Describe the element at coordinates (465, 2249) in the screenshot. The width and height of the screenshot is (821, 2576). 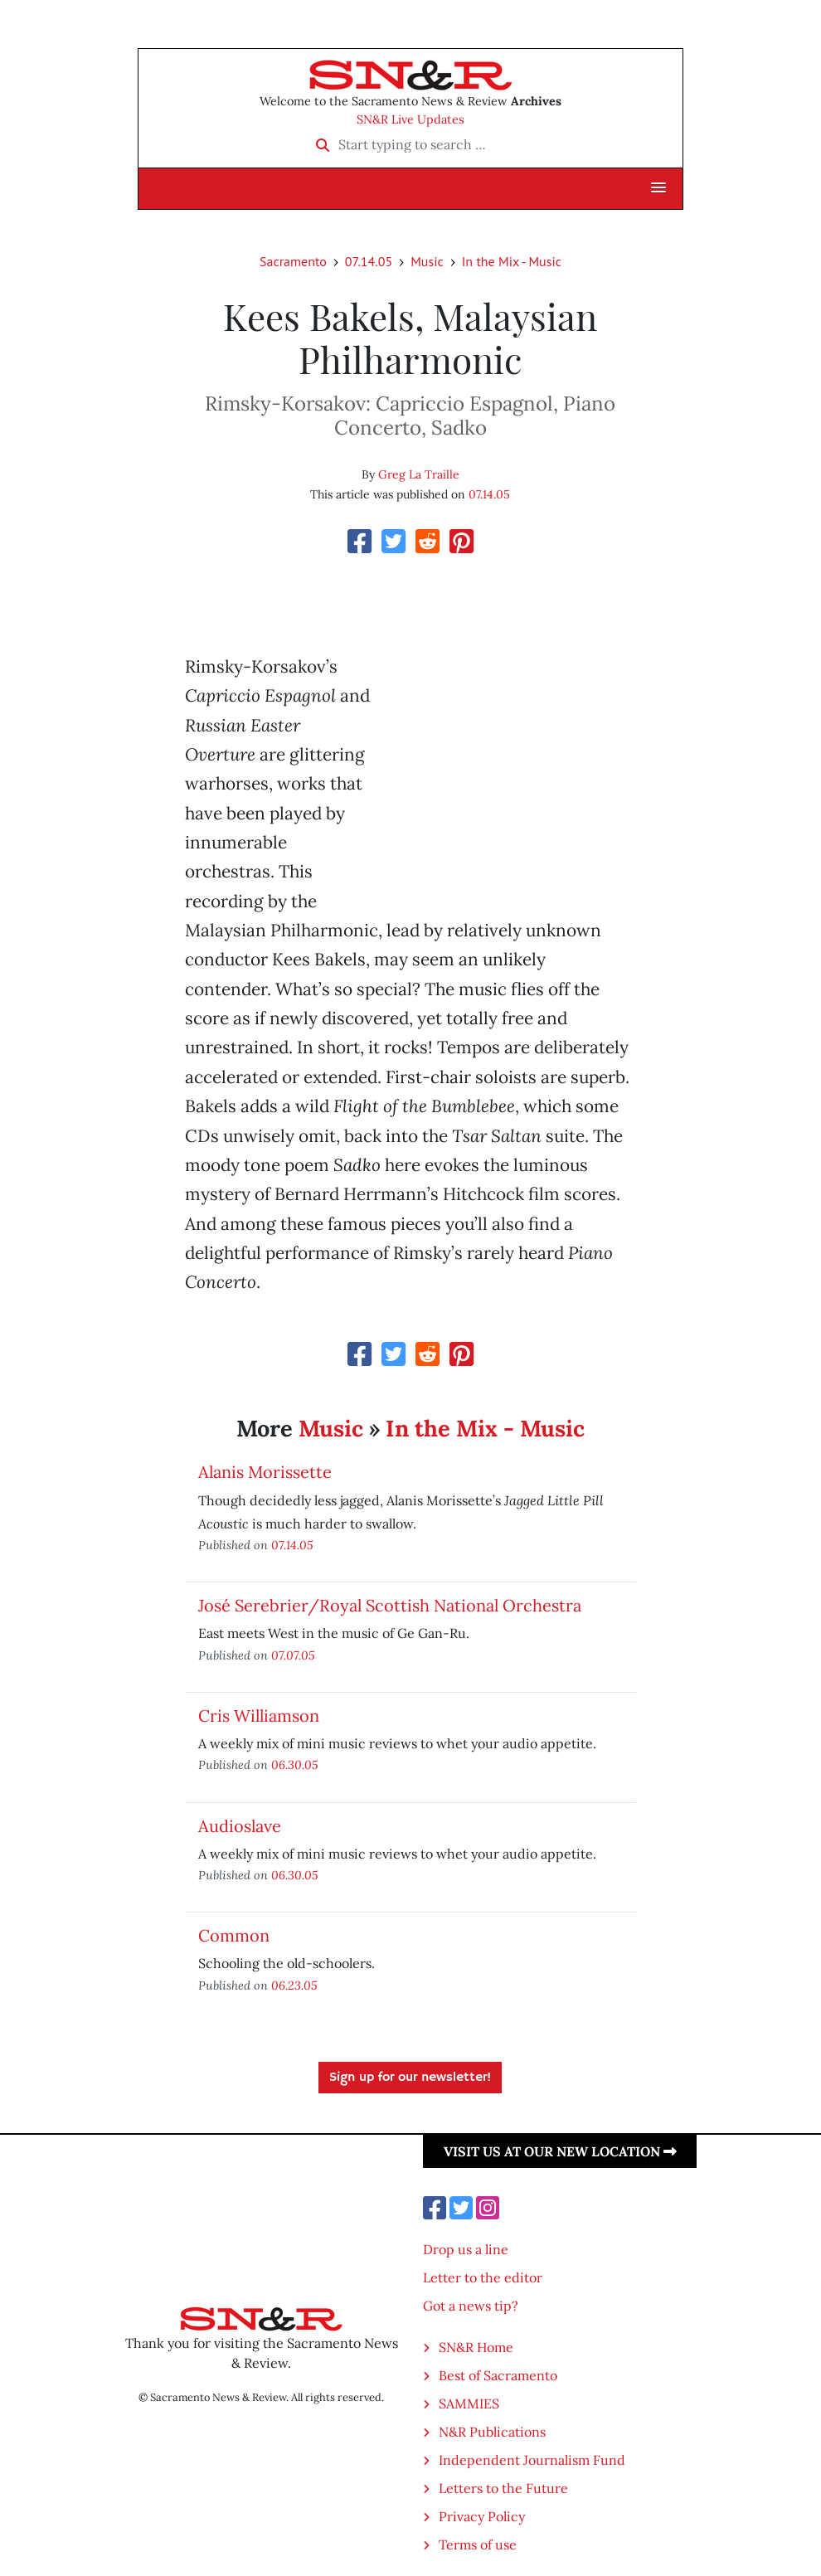
I see `Drop us a line` at that location.